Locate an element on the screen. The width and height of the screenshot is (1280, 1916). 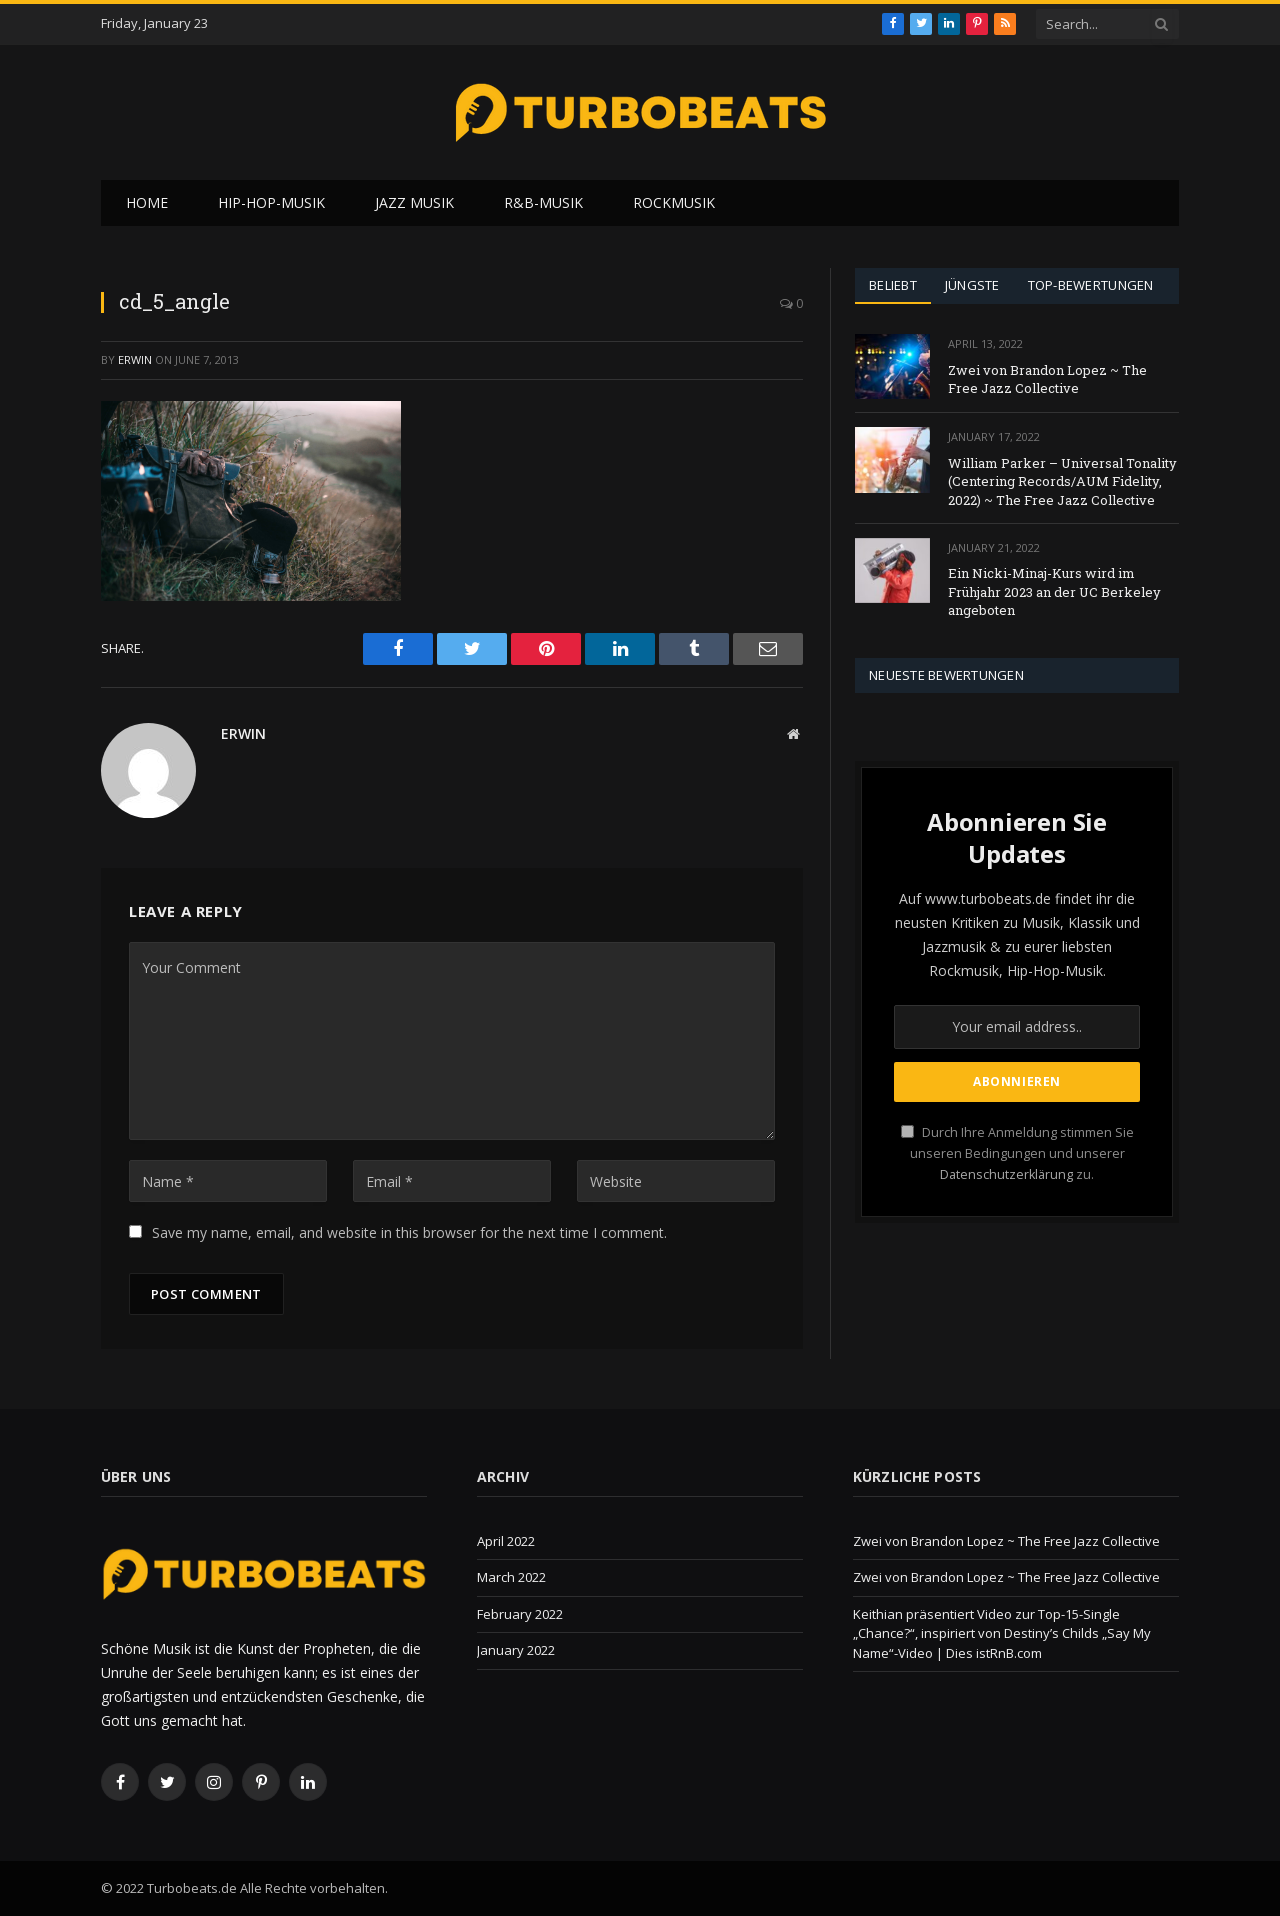
April 2022 is located at coordinates (506, 1541).